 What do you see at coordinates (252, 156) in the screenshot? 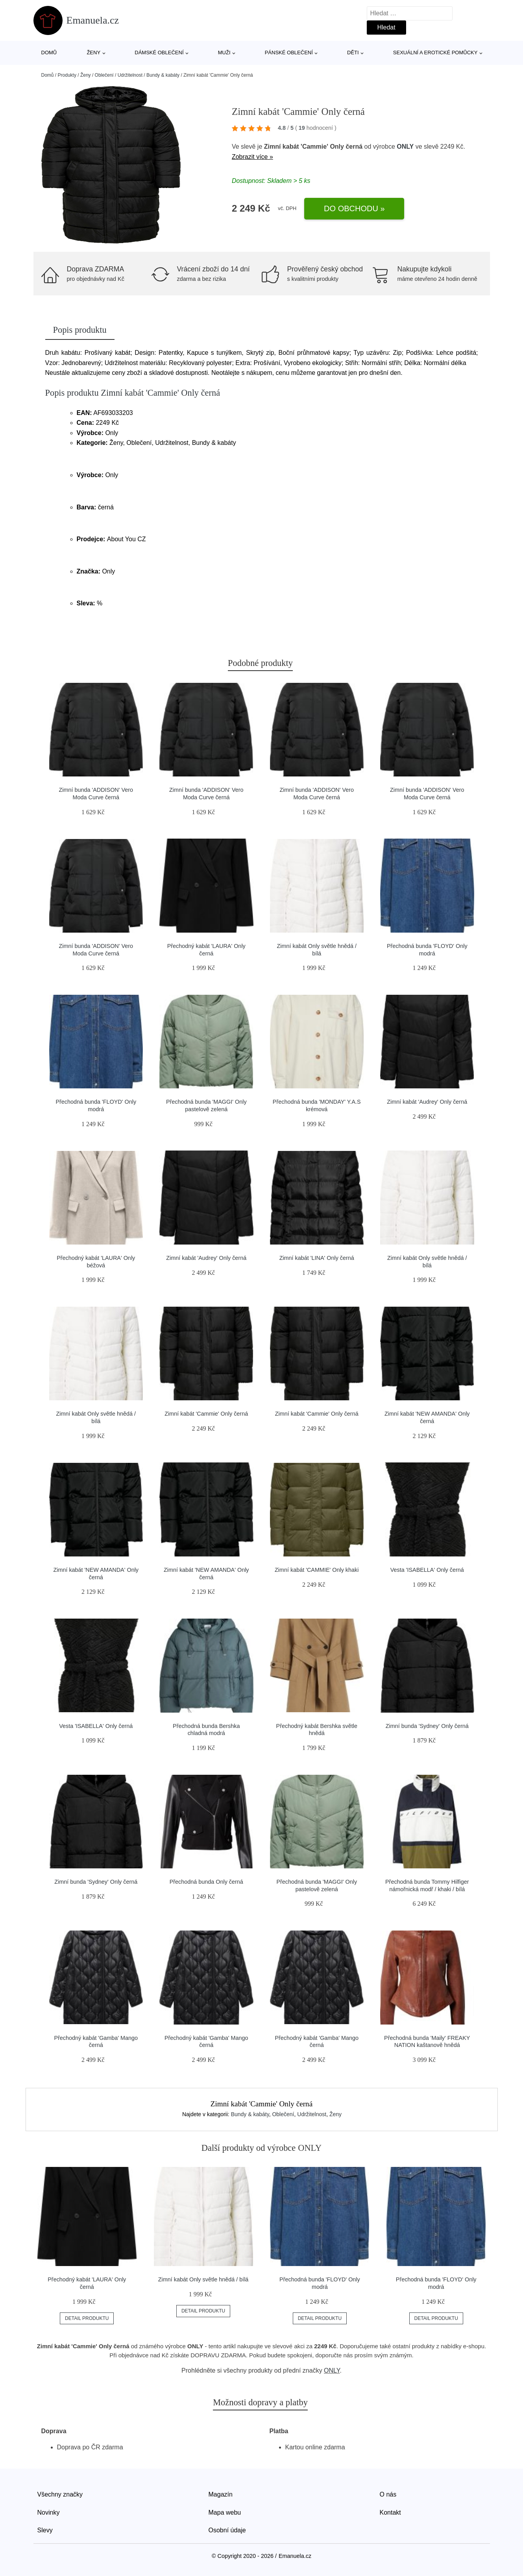
I see `Zobrazit více »` at bounding box center [252, 156].